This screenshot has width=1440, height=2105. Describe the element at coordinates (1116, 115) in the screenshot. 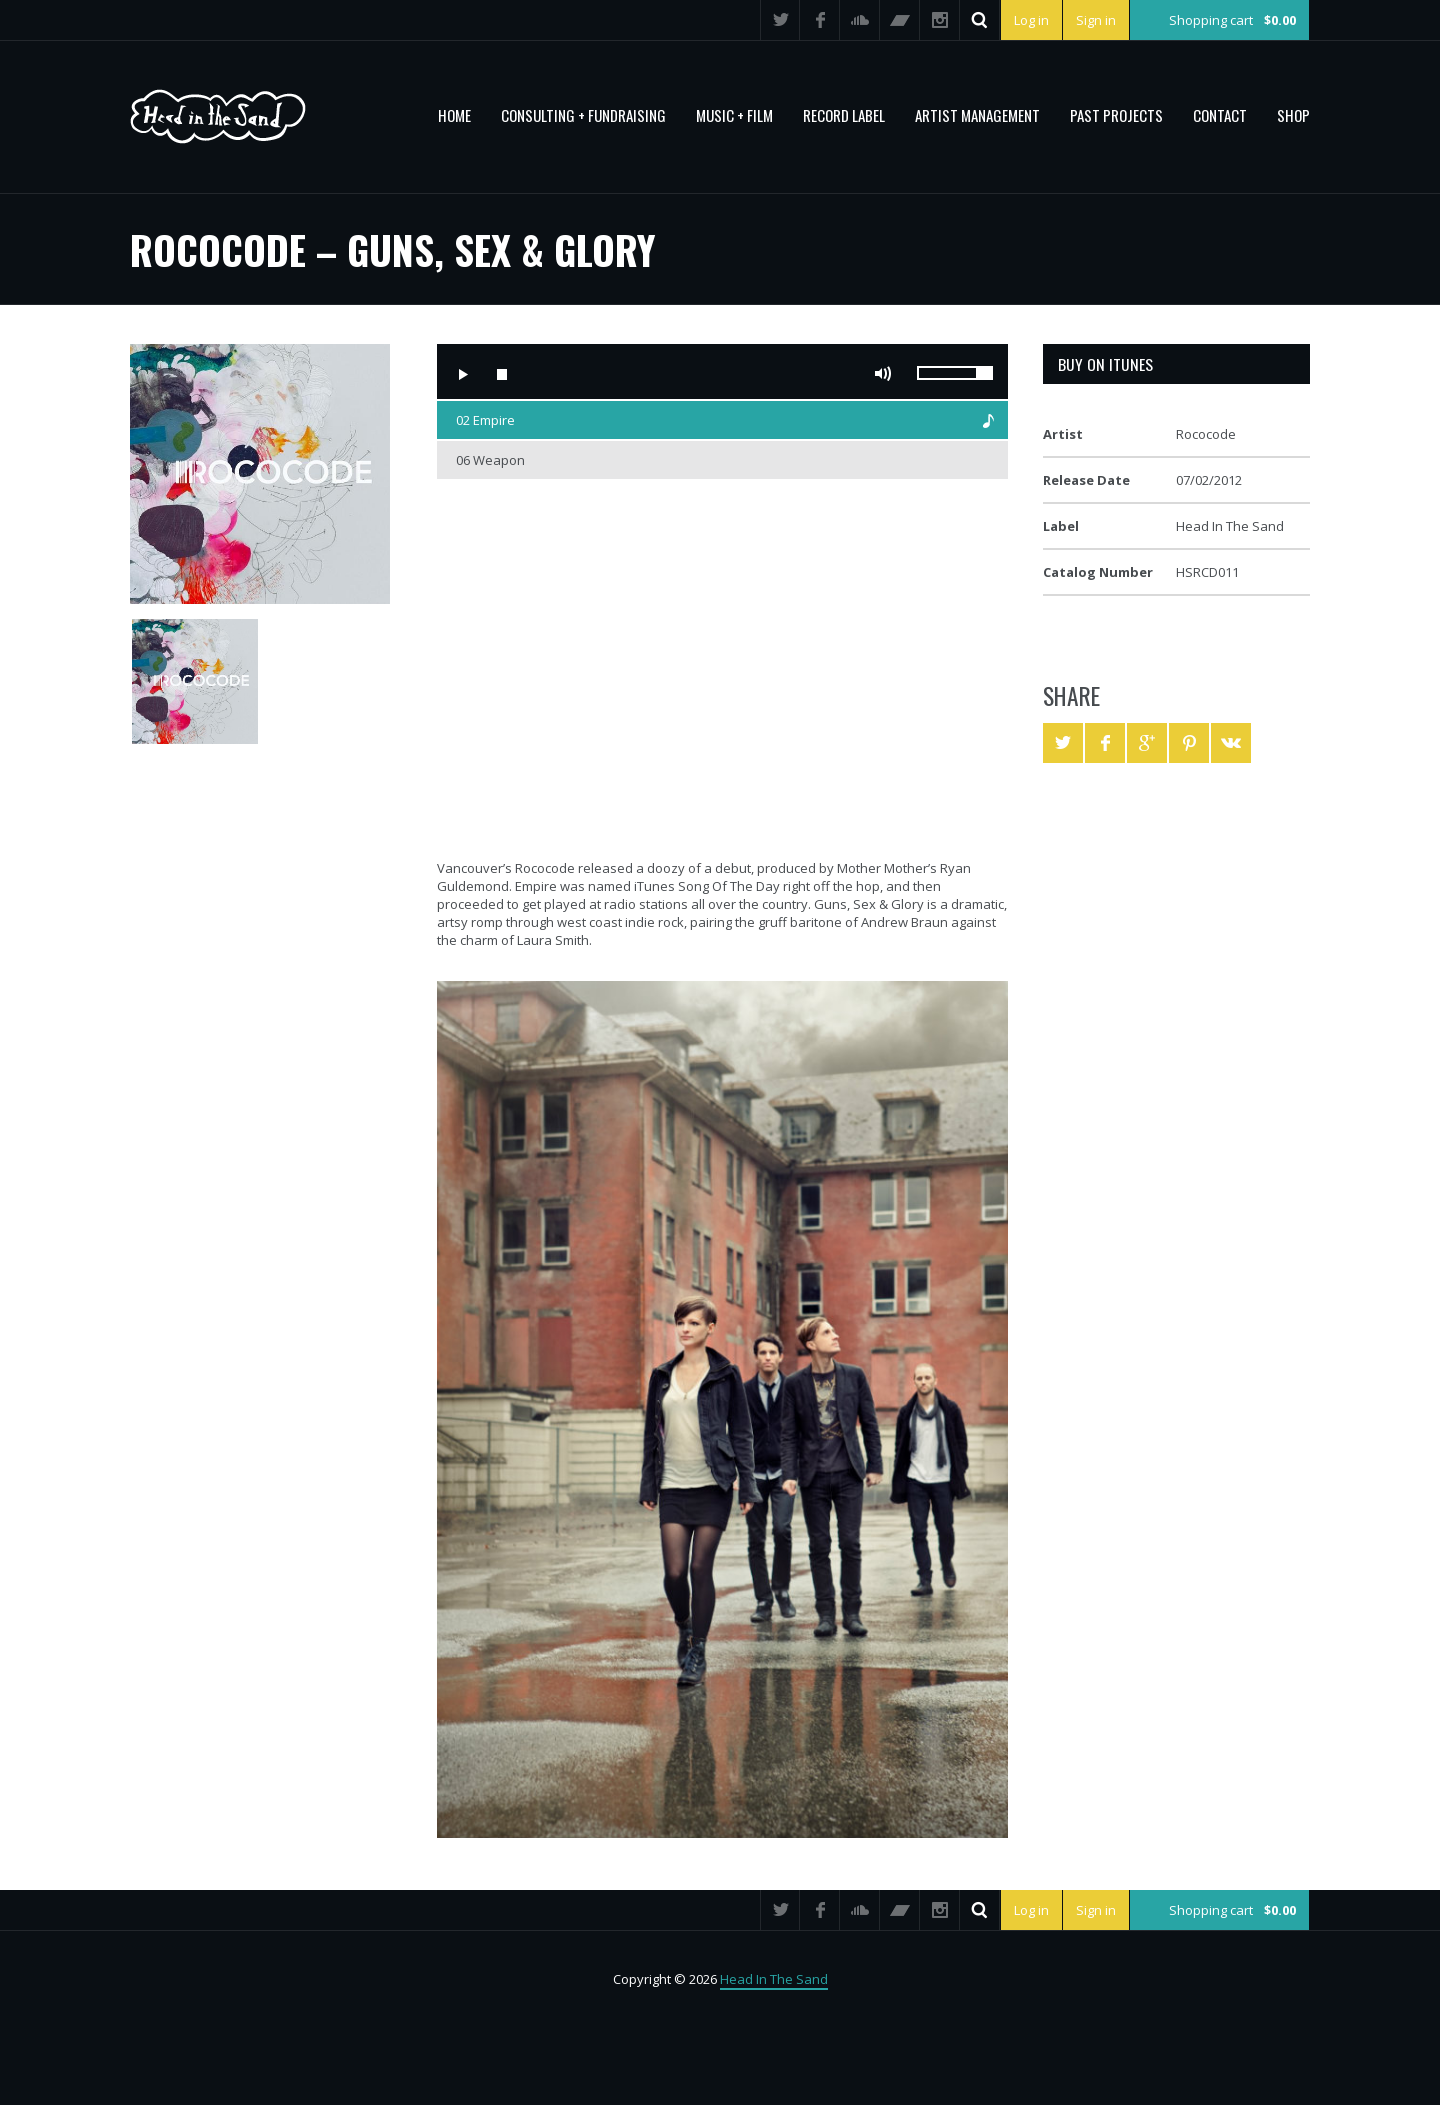

I see `PAST PROJECTS` at that location.